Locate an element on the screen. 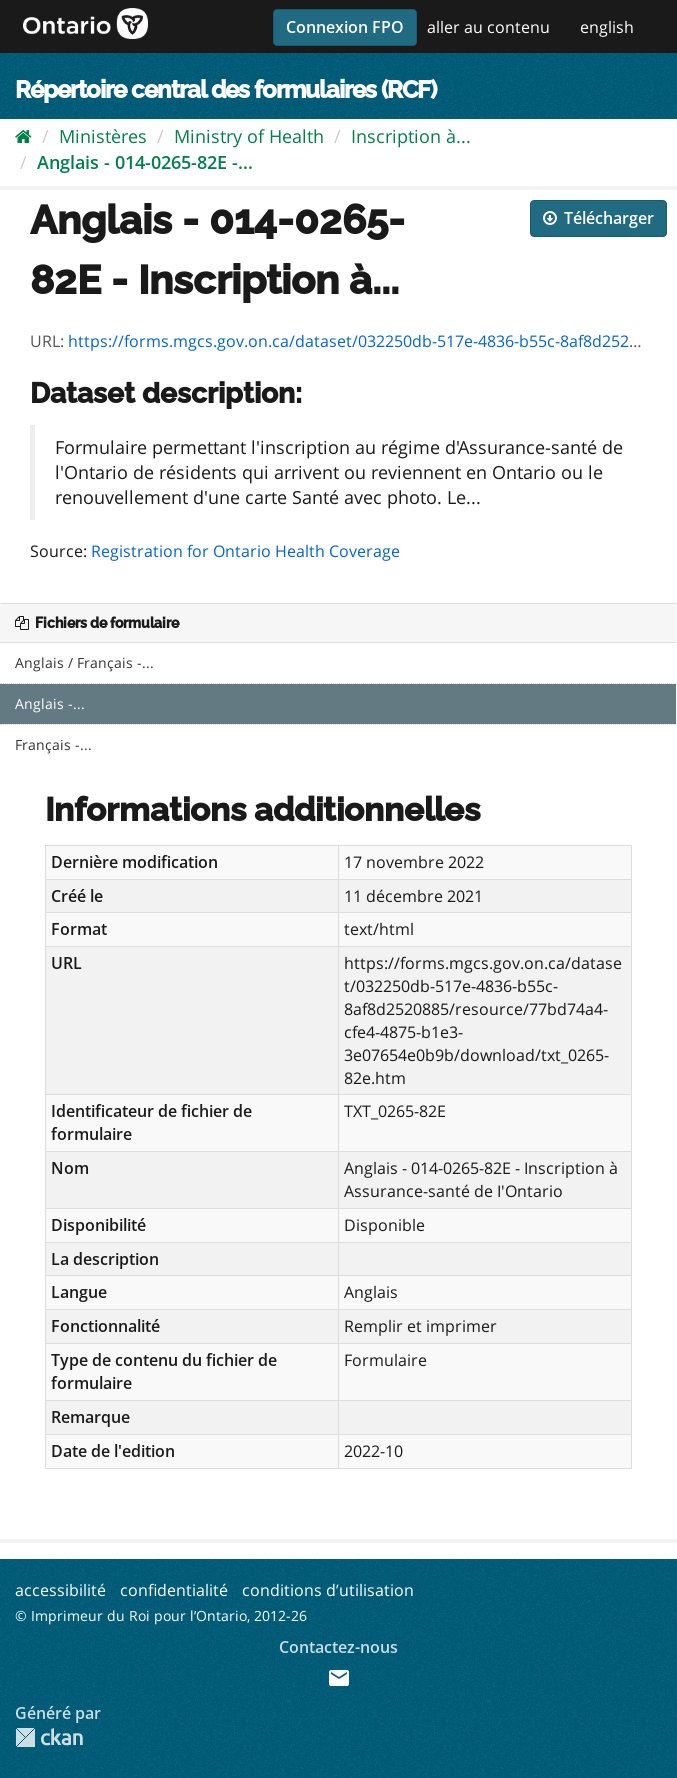 The height and width of the screenshot is (1778, 677). confidentialité is located at coordinates (174, 1590).